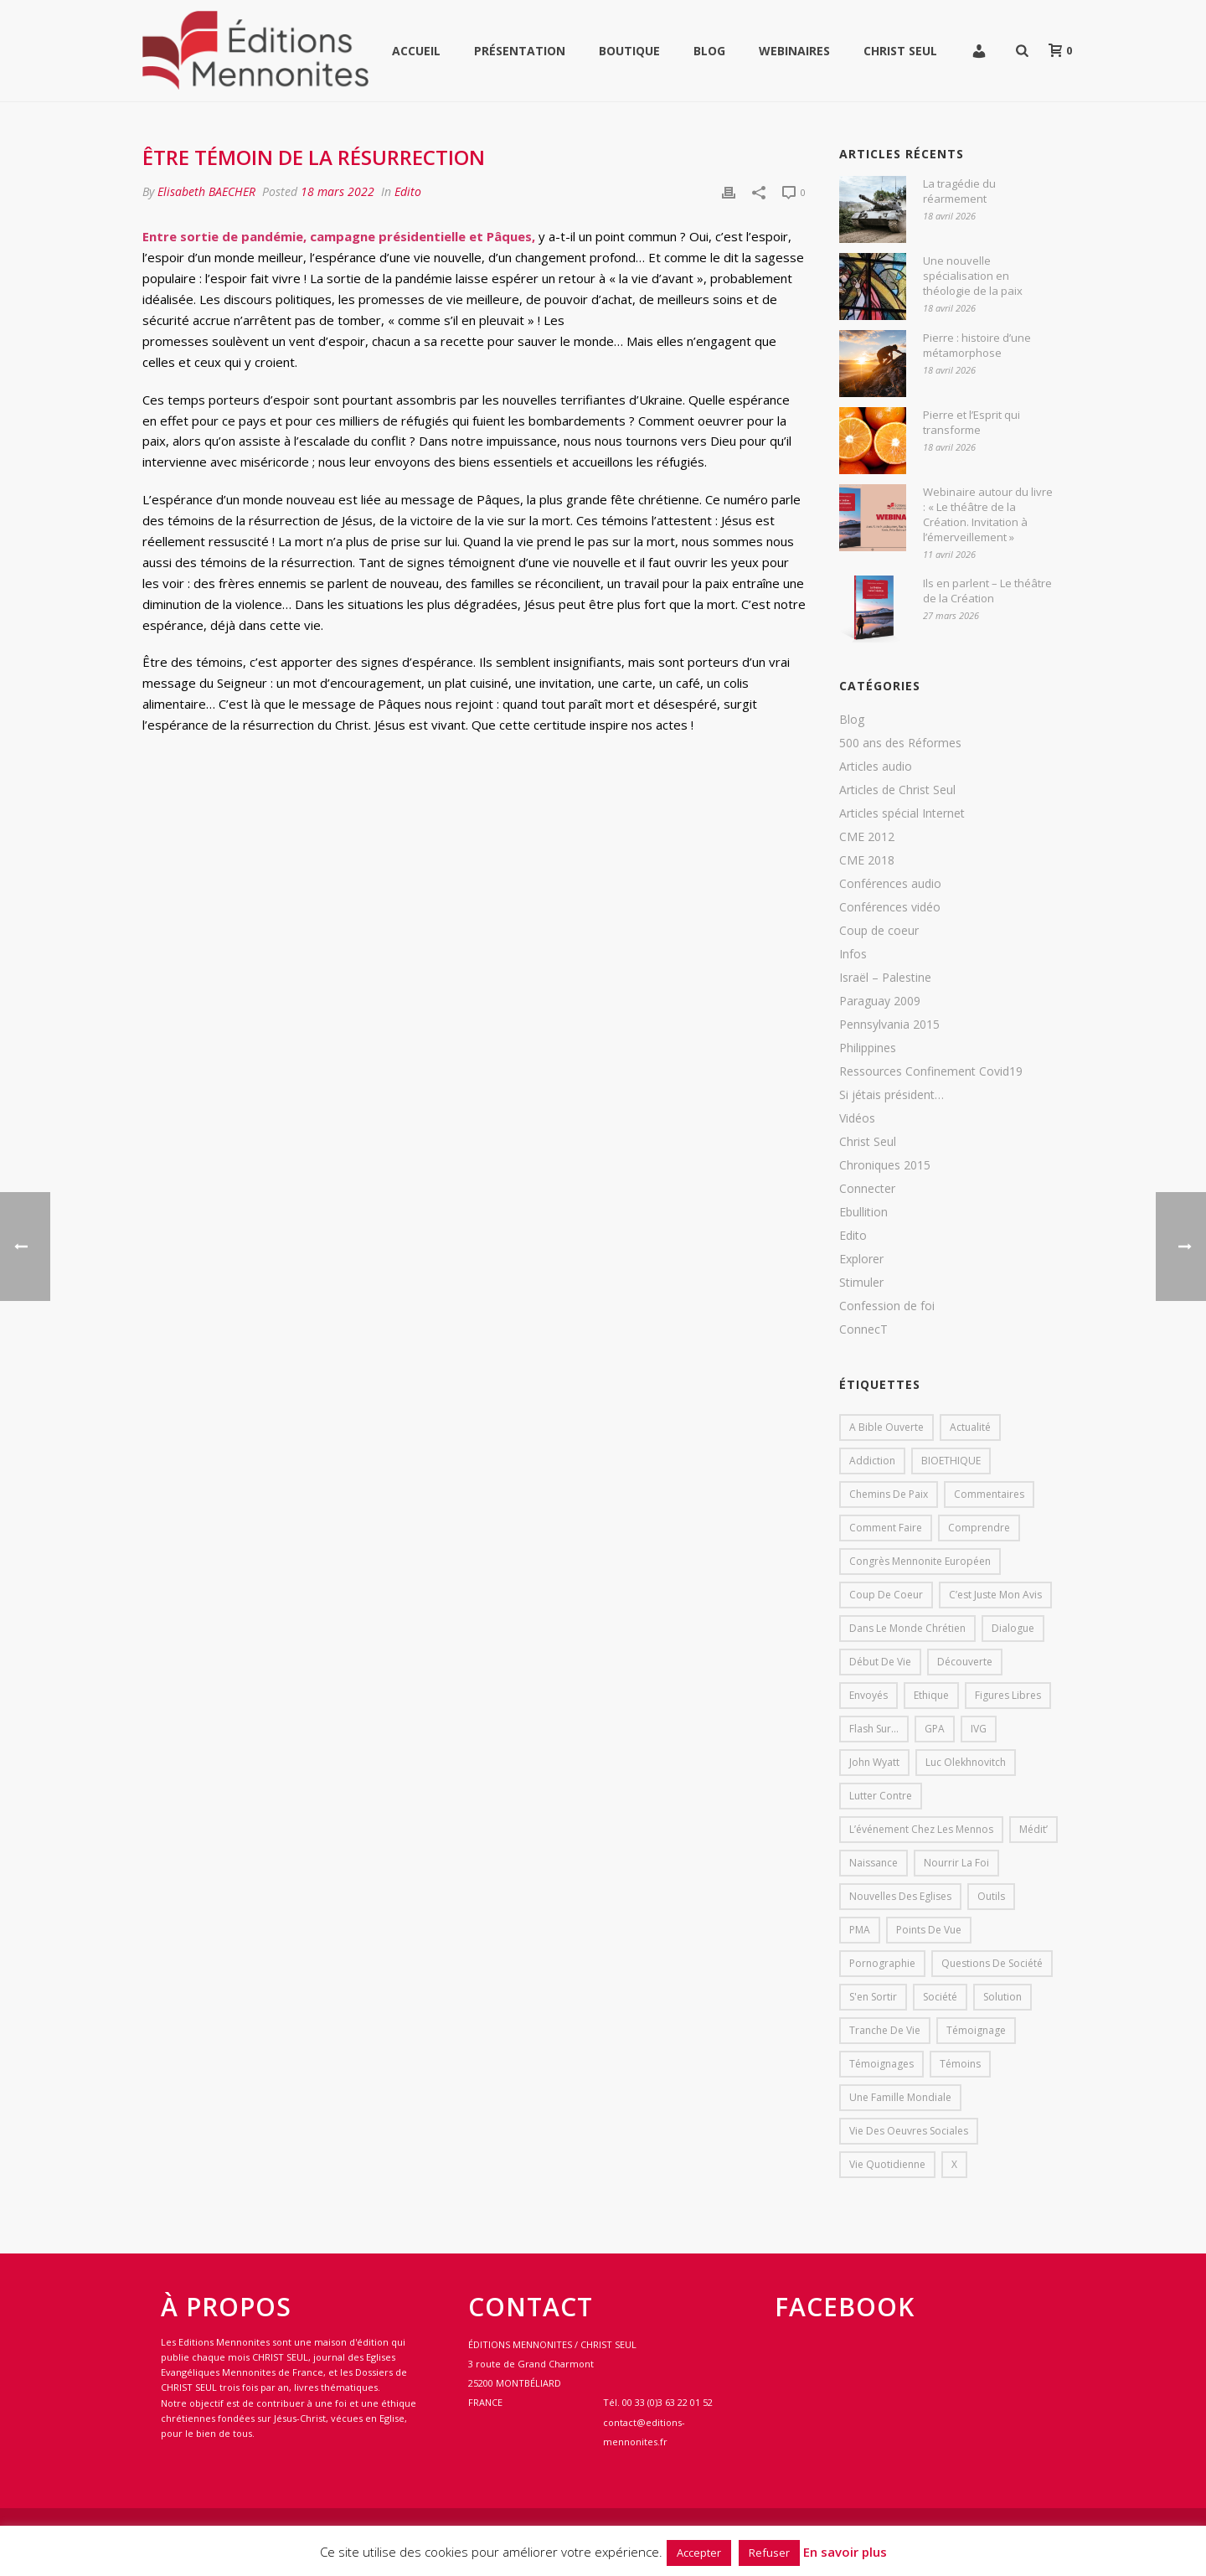 This screenshot has height=2576, width=1206. Describe the element at coordinates (872, 1460) in the screenshot. I see `addiction [addiction (1 élément)]` at that location.